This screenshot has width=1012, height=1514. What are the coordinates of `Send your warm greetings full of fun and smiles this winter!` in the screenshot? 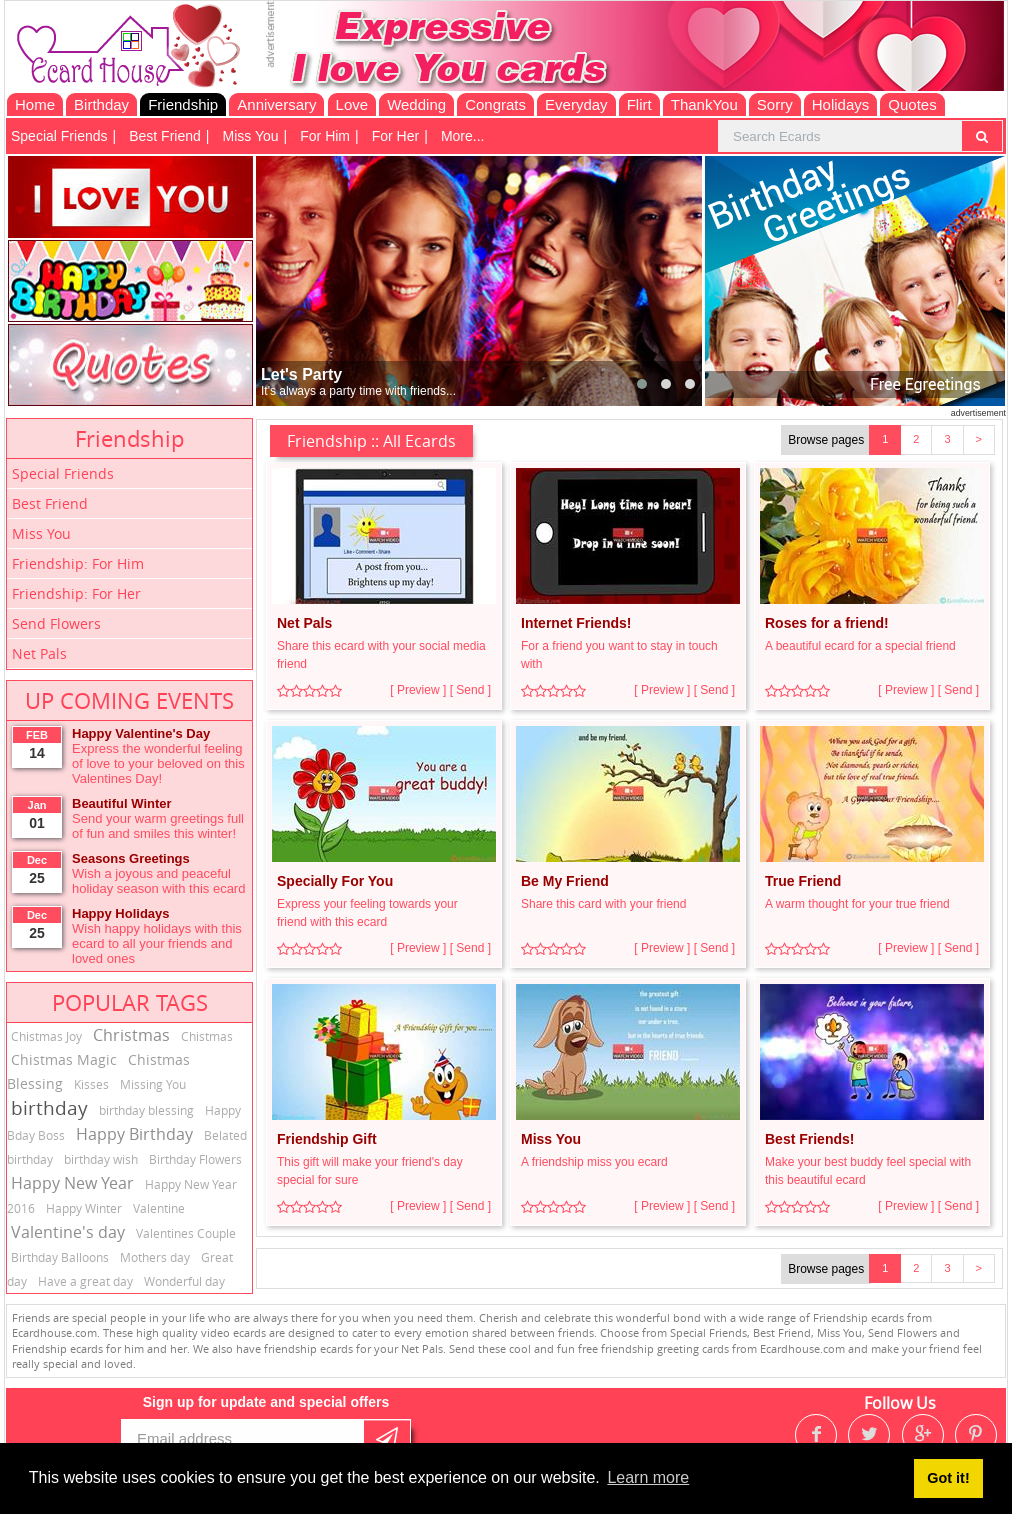 It's located at (158, 826).